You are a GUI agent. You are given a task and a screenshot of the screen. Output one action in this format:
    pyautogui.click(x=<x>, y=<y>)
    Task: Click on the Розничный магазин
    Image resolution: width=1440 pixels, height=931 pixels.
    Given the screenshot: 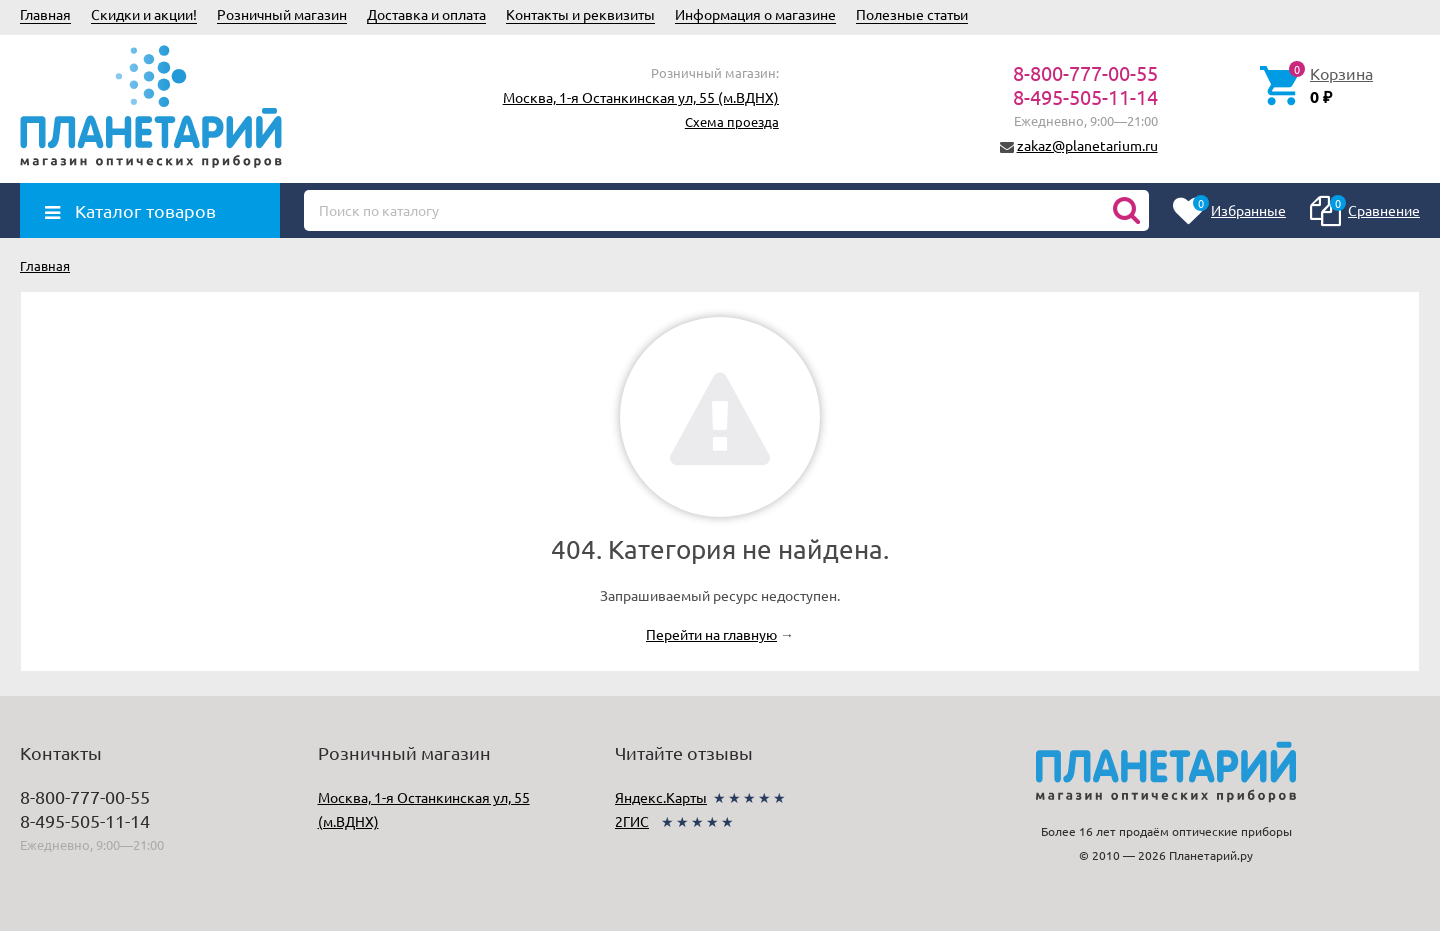 What is the action you would take?
    pyautogui.click(x=282, y=14)
    